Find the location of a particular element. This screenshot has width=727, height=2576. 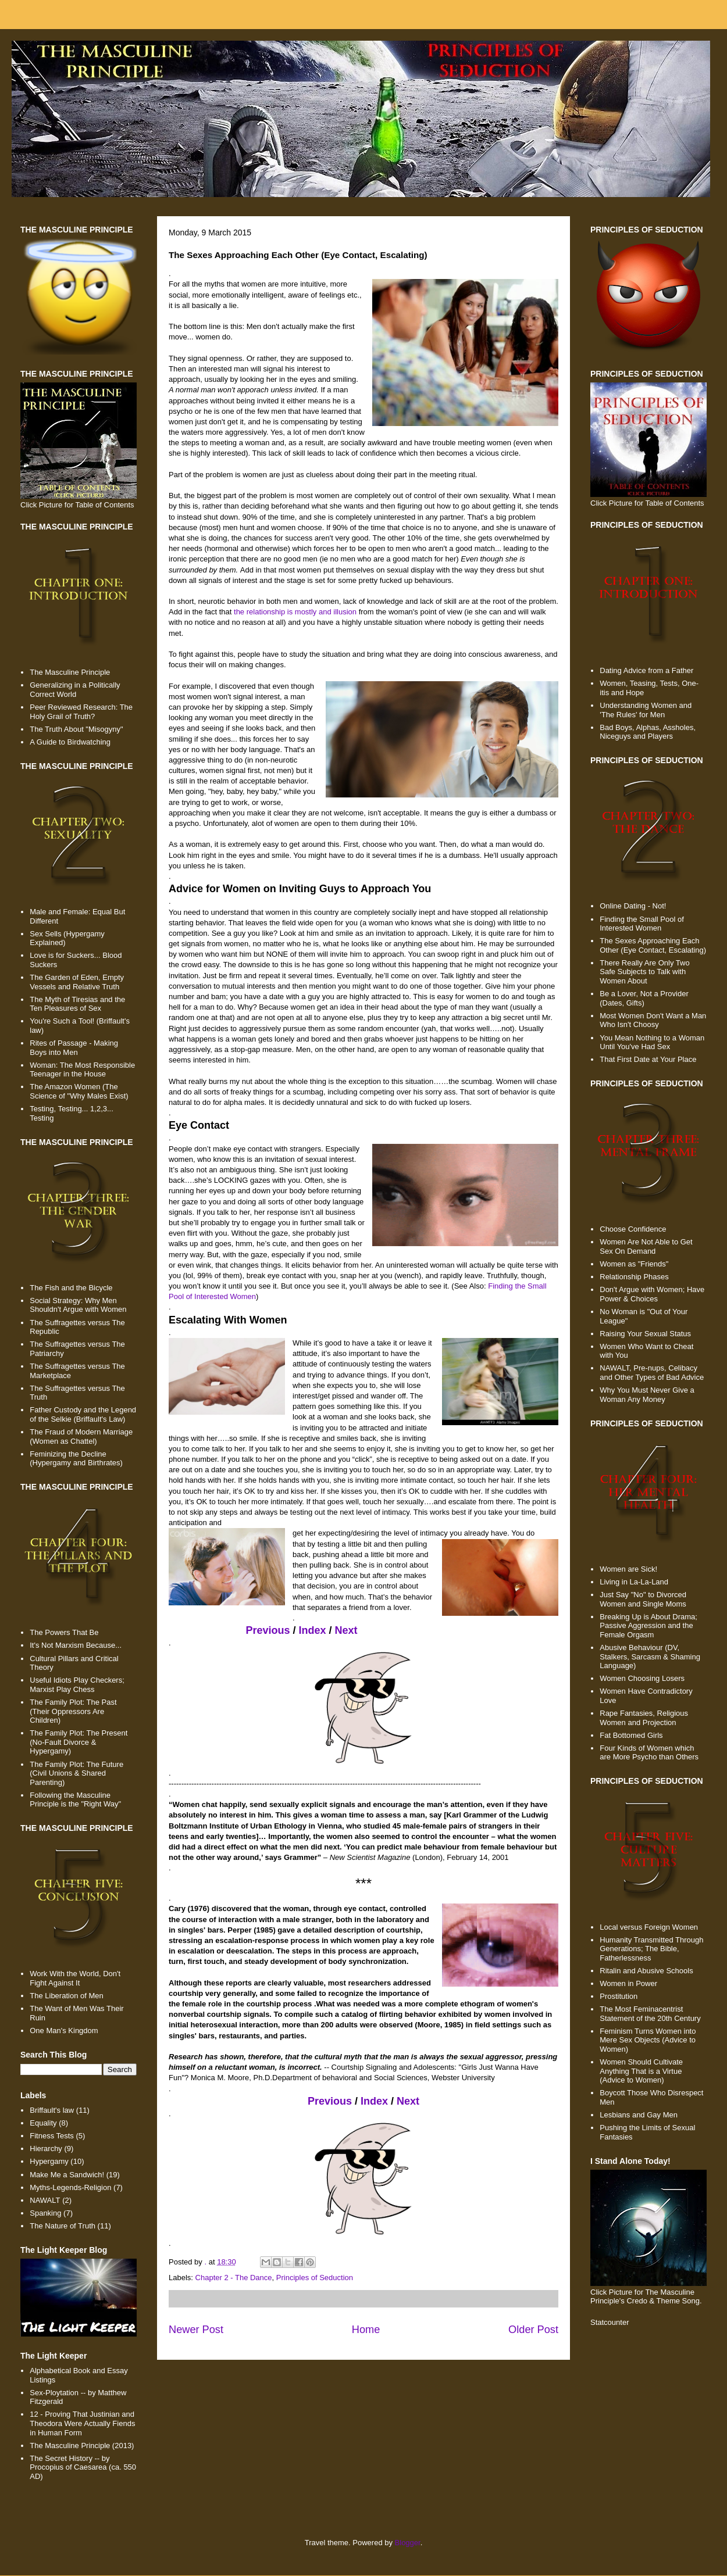

The Amazon Women (The Science of "Why Males Exist) is located at coordinates (79, 1091).